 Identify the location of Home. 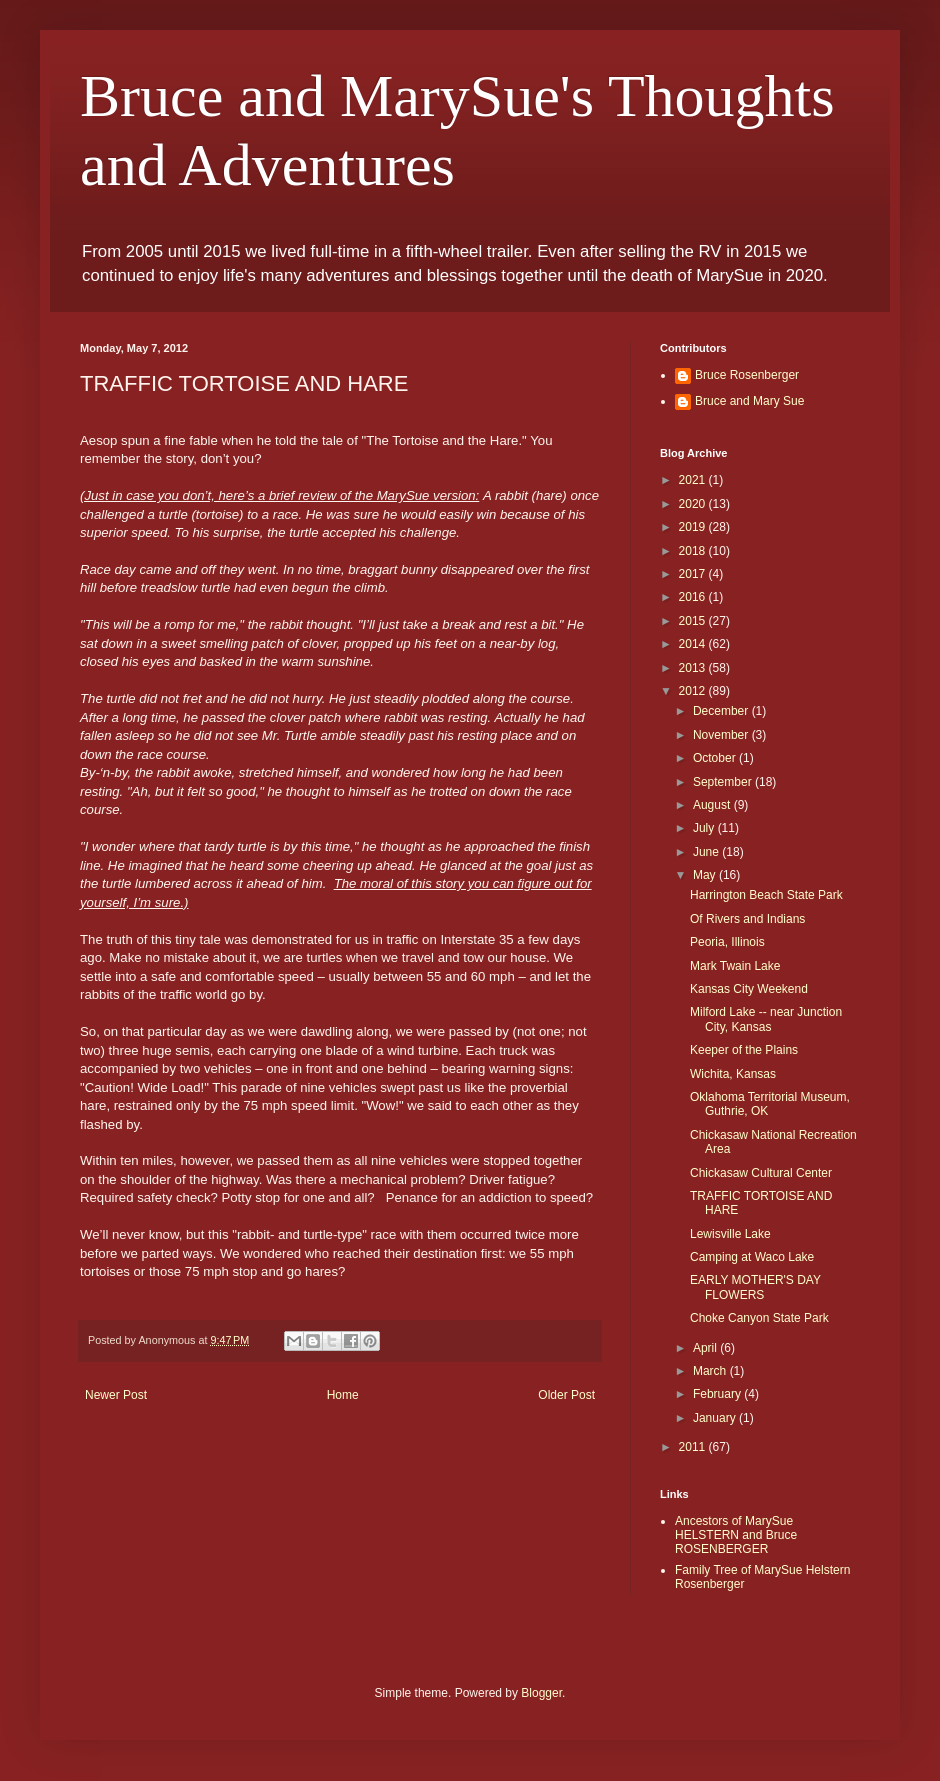
(343, 1395).